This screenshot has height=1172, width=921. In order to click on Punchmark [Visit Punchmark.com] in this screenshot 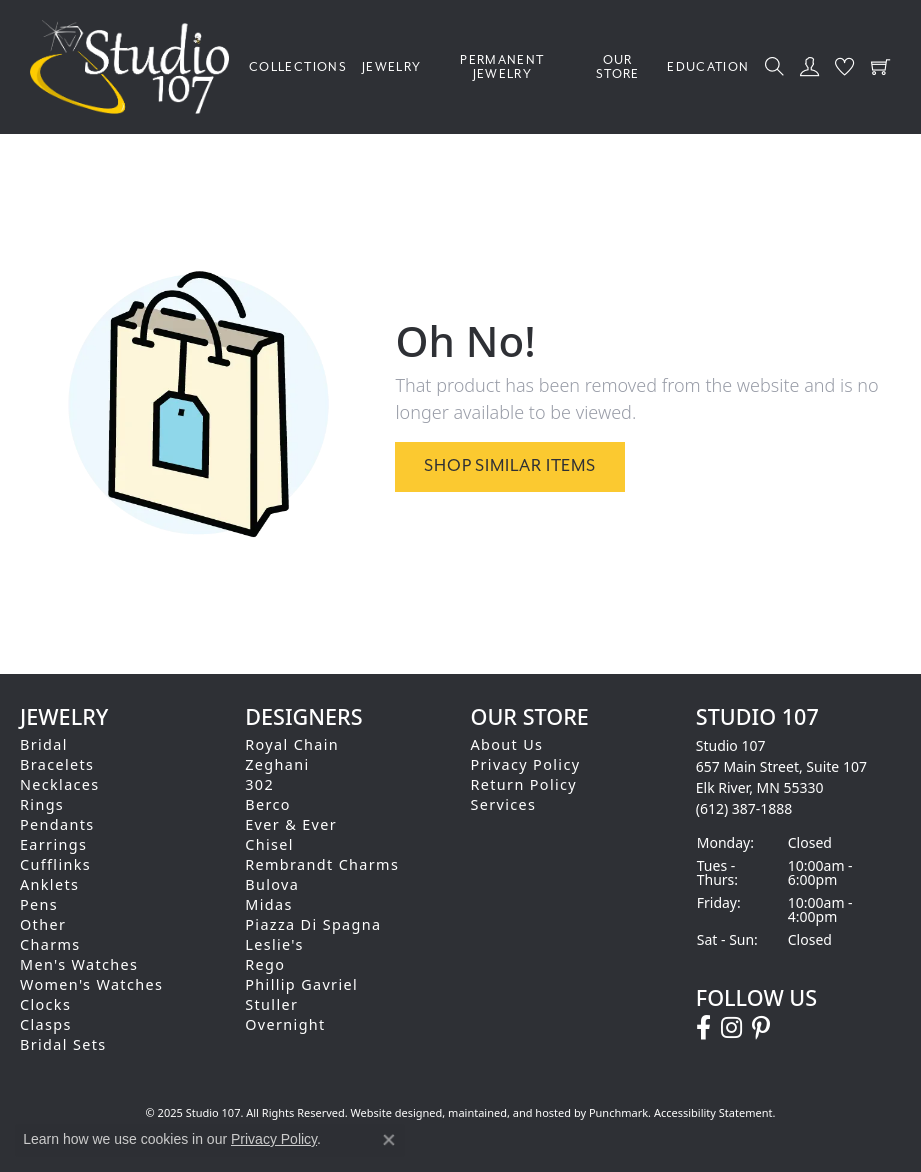, I will do `click(618, 1112)`.